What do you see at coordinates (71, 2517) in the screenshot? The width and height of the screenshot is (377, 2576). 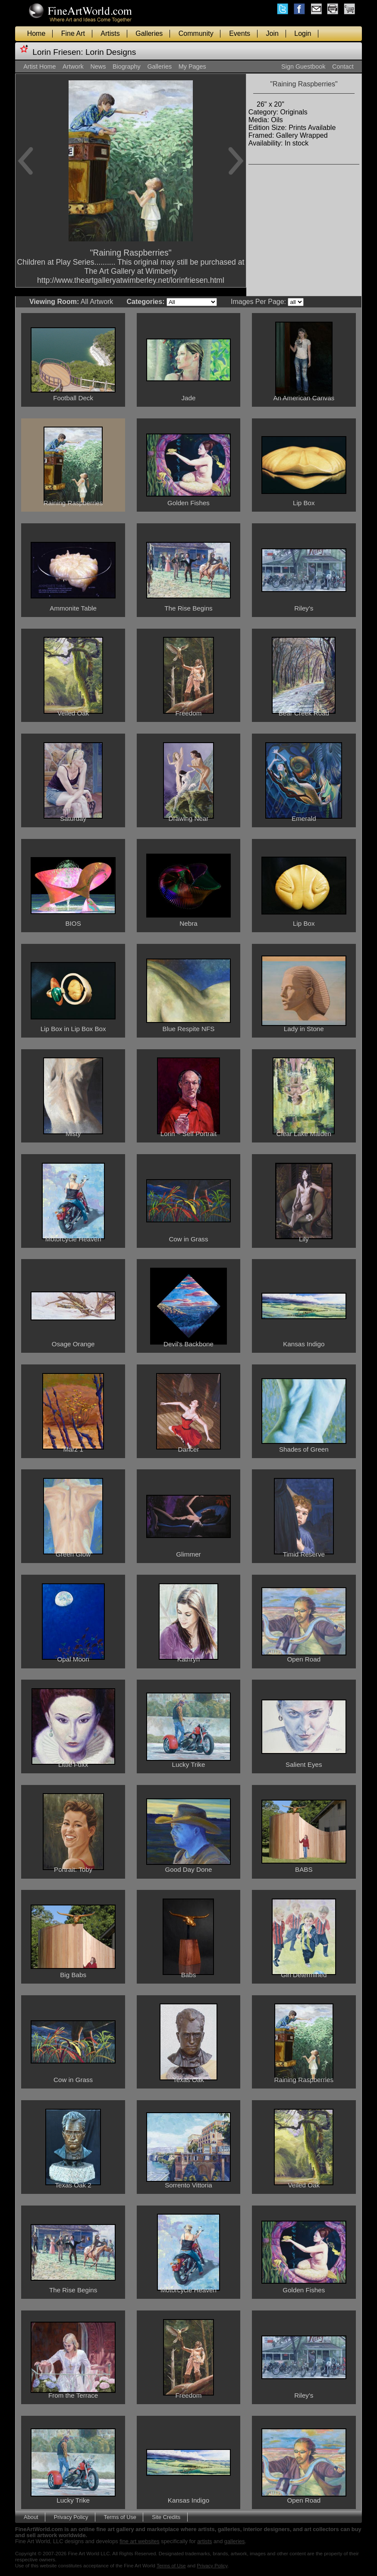 I see `Privacy Policy` at bounding box center [71, 2517].